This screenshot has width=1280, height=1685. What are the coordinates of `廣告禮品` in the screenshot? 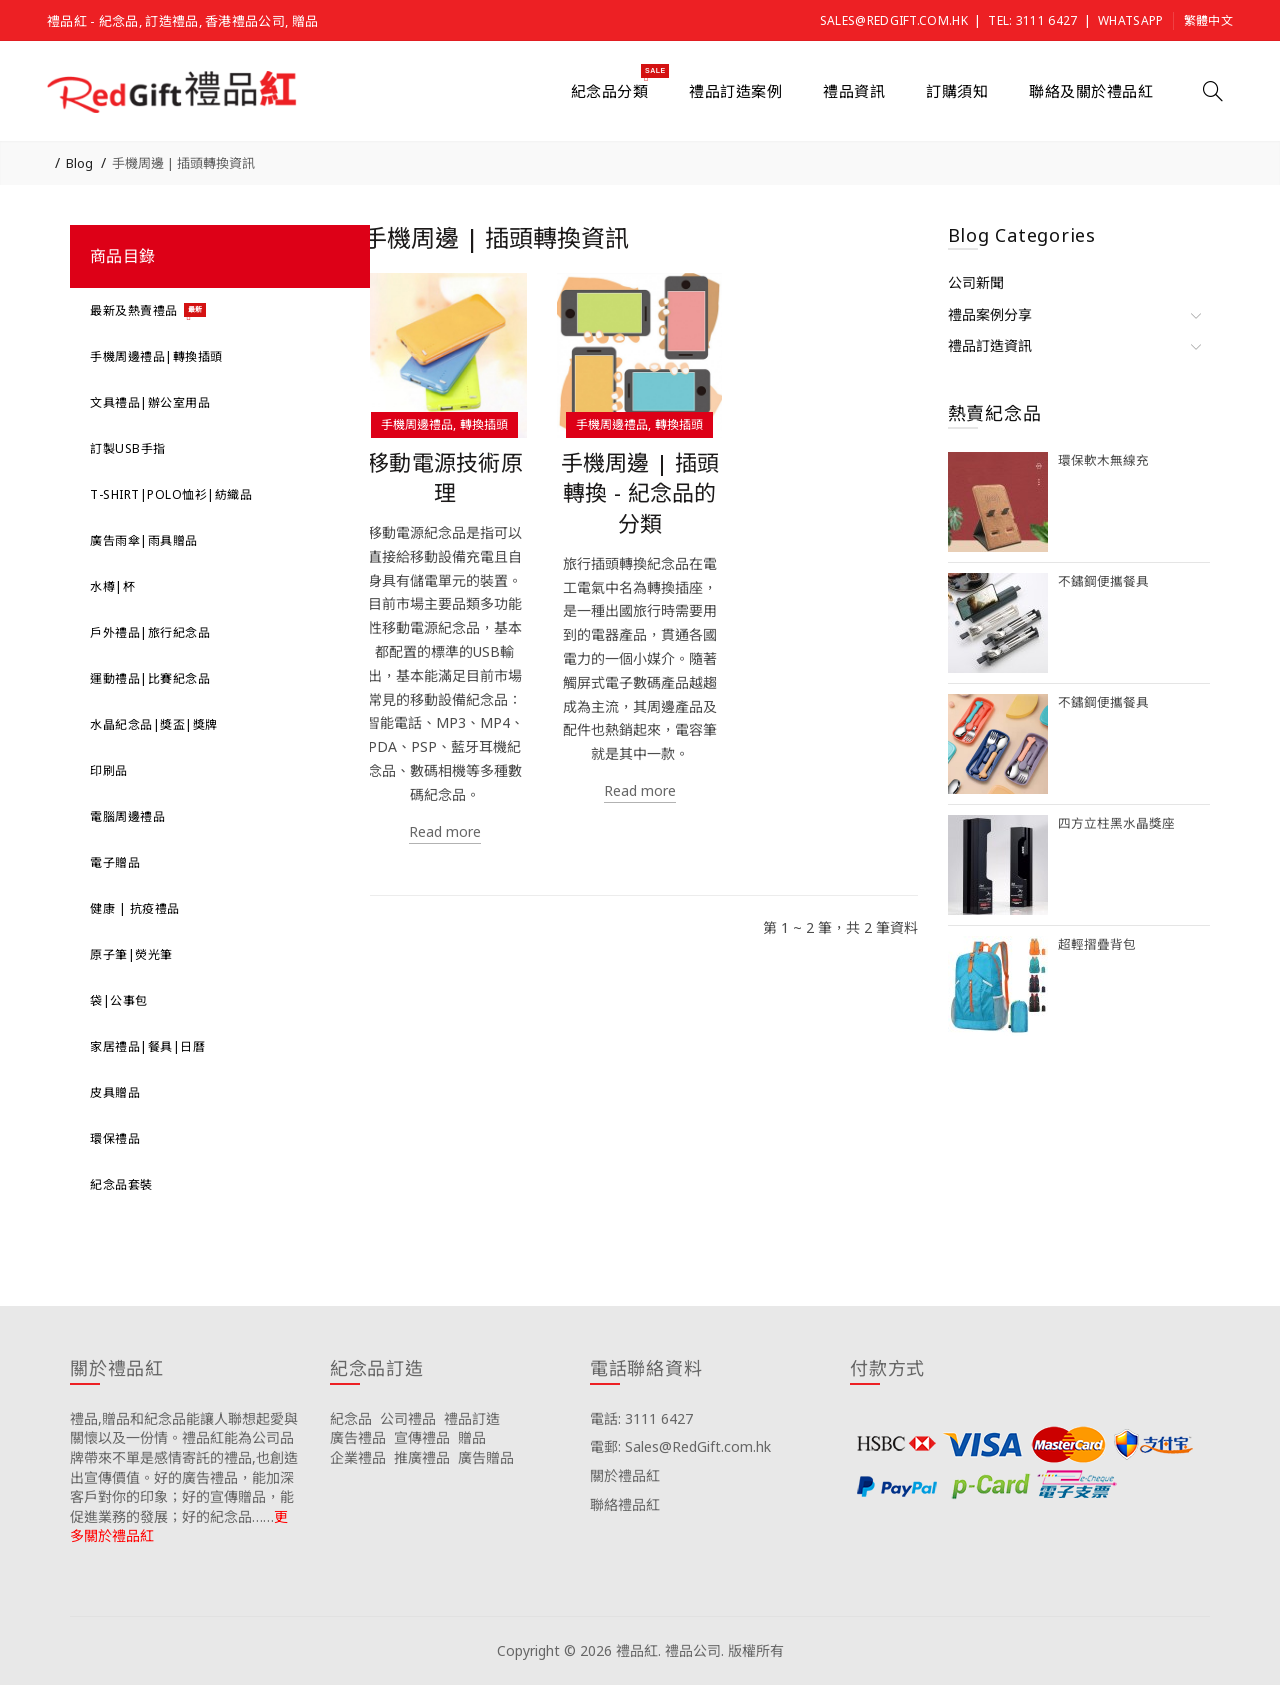 It's located at (358, 1437).